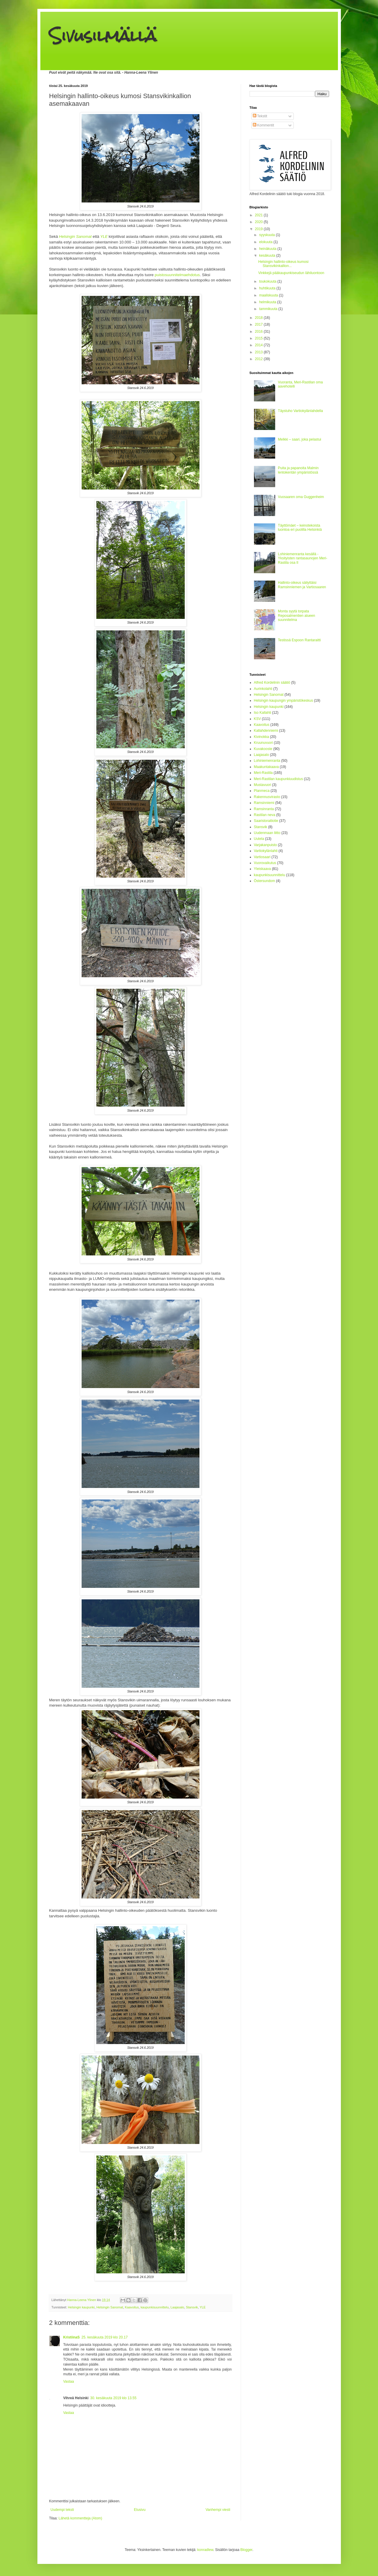 This screenshot has width=378, height=2576. Describe the element at coordinates (269, 295) in the screenshot. I see `maaliskuuta` at that location.